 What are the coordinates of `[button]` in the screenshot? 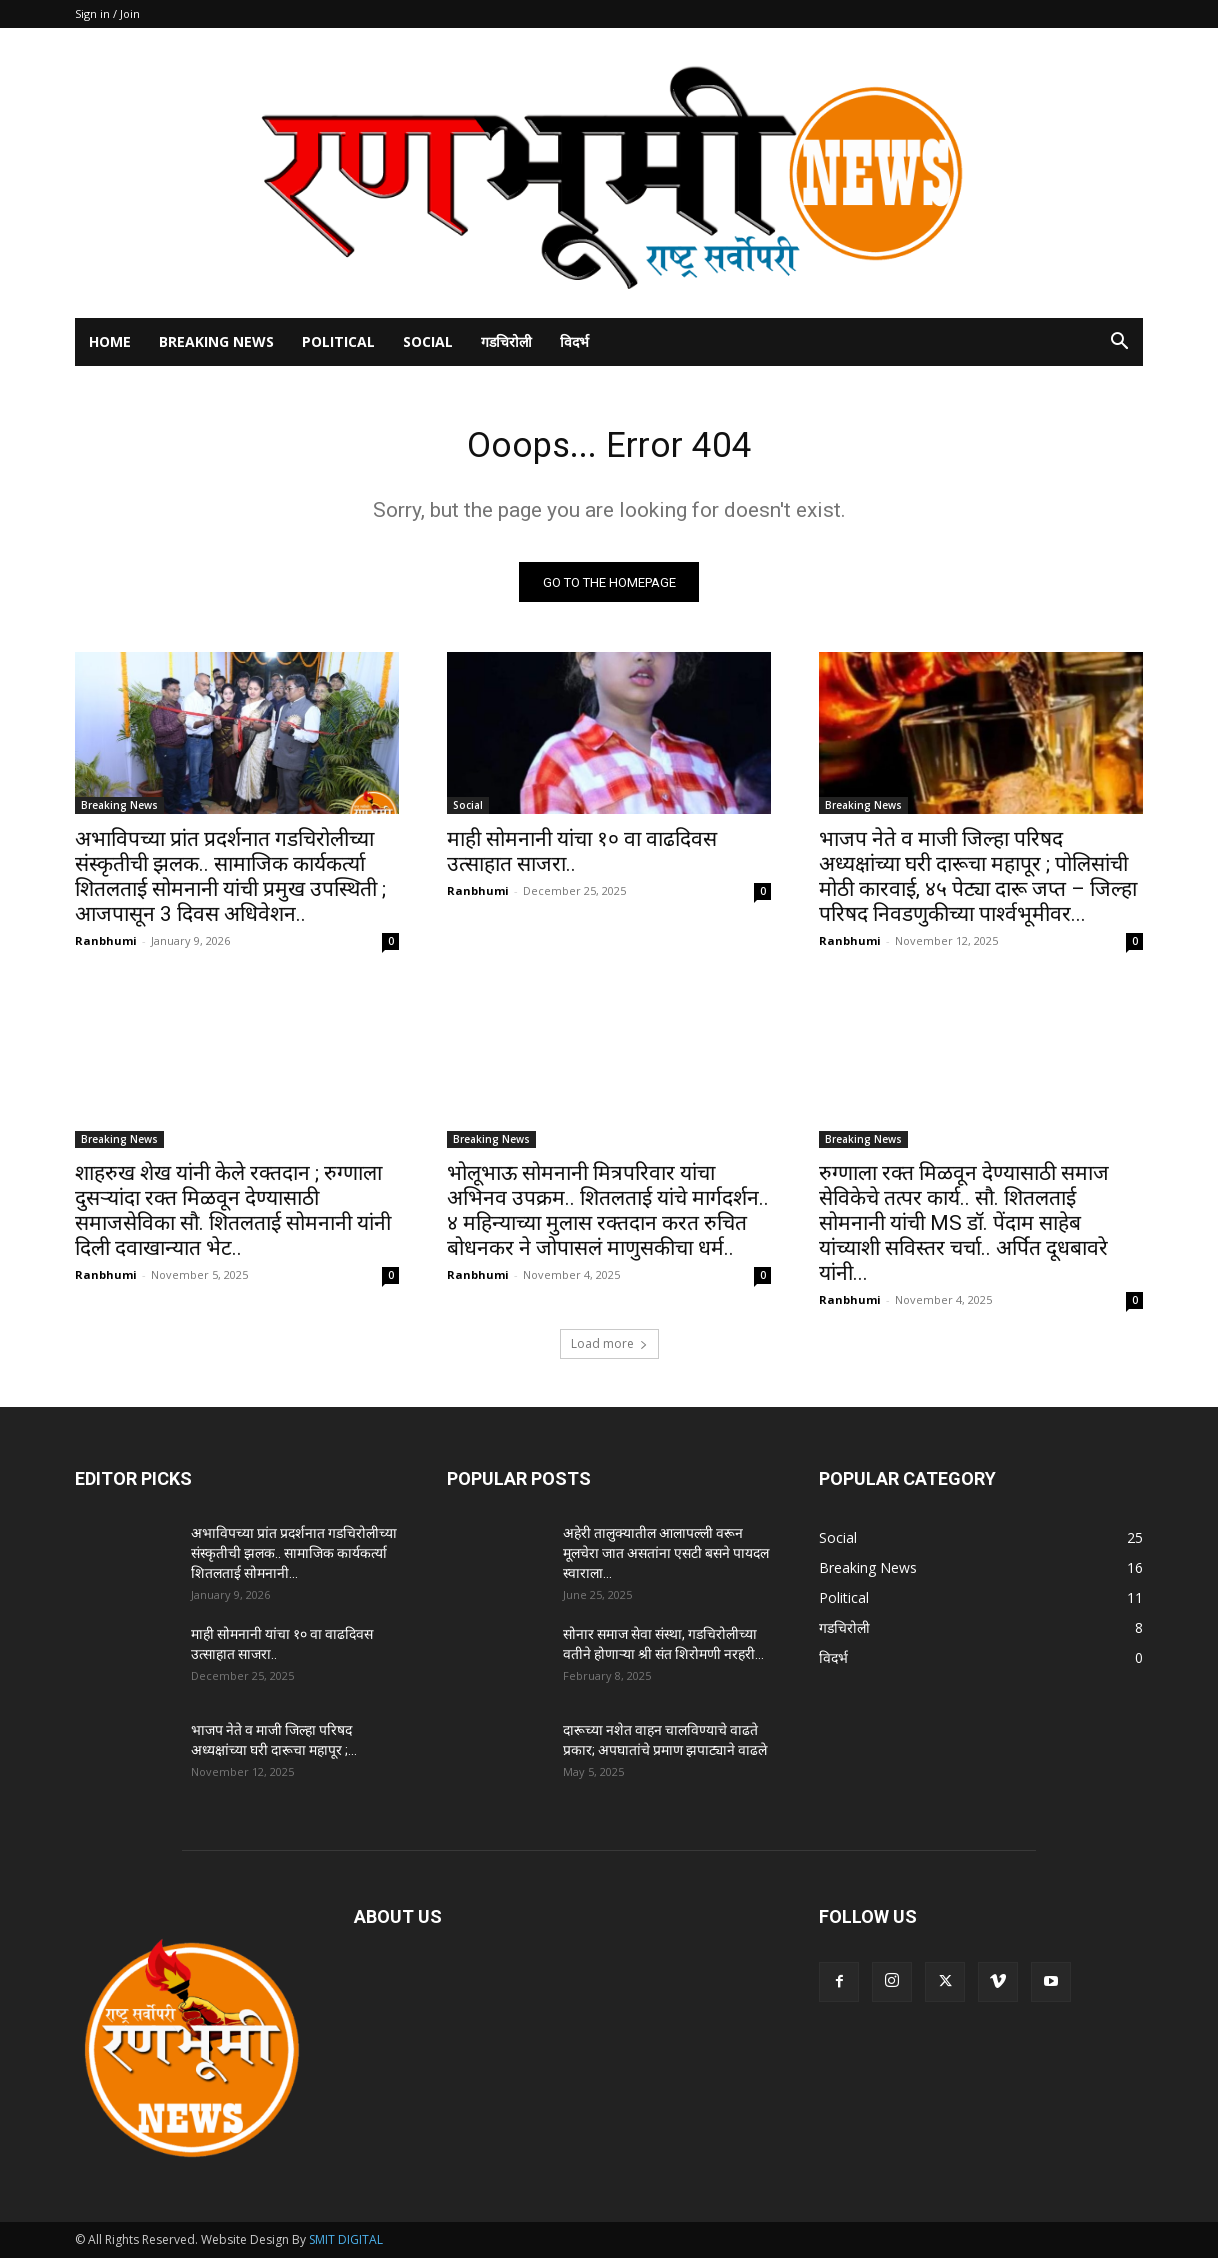 It's located at (1119, 343).